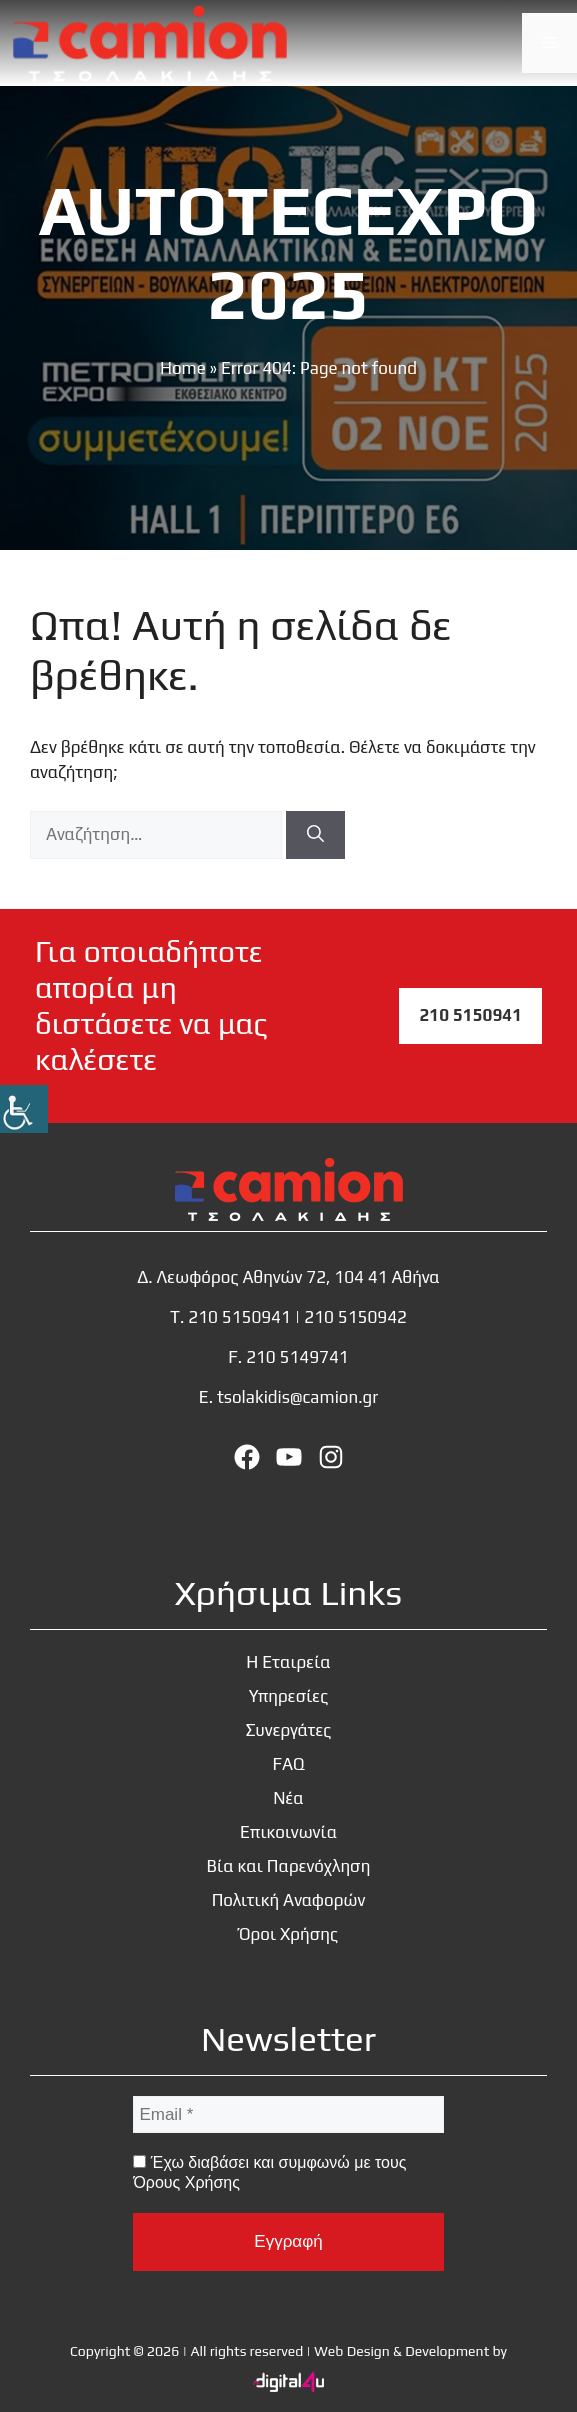  What do you see at coordinates (297, 1397) in the screenshot?
I see `tsolakidis@camion.gr` at bounding box center [297, 1397].